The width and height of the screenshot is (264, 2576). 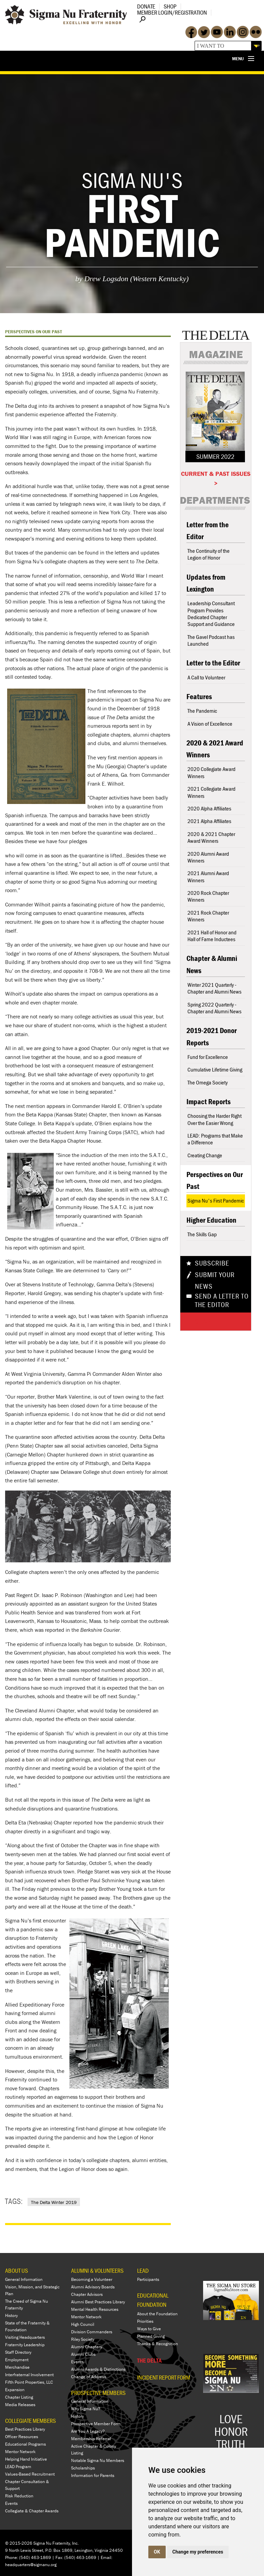 What do you see at coordinates (157, 2314) in the screenshot?
I see `About the Foundation` at bounding box center [157, 2314].